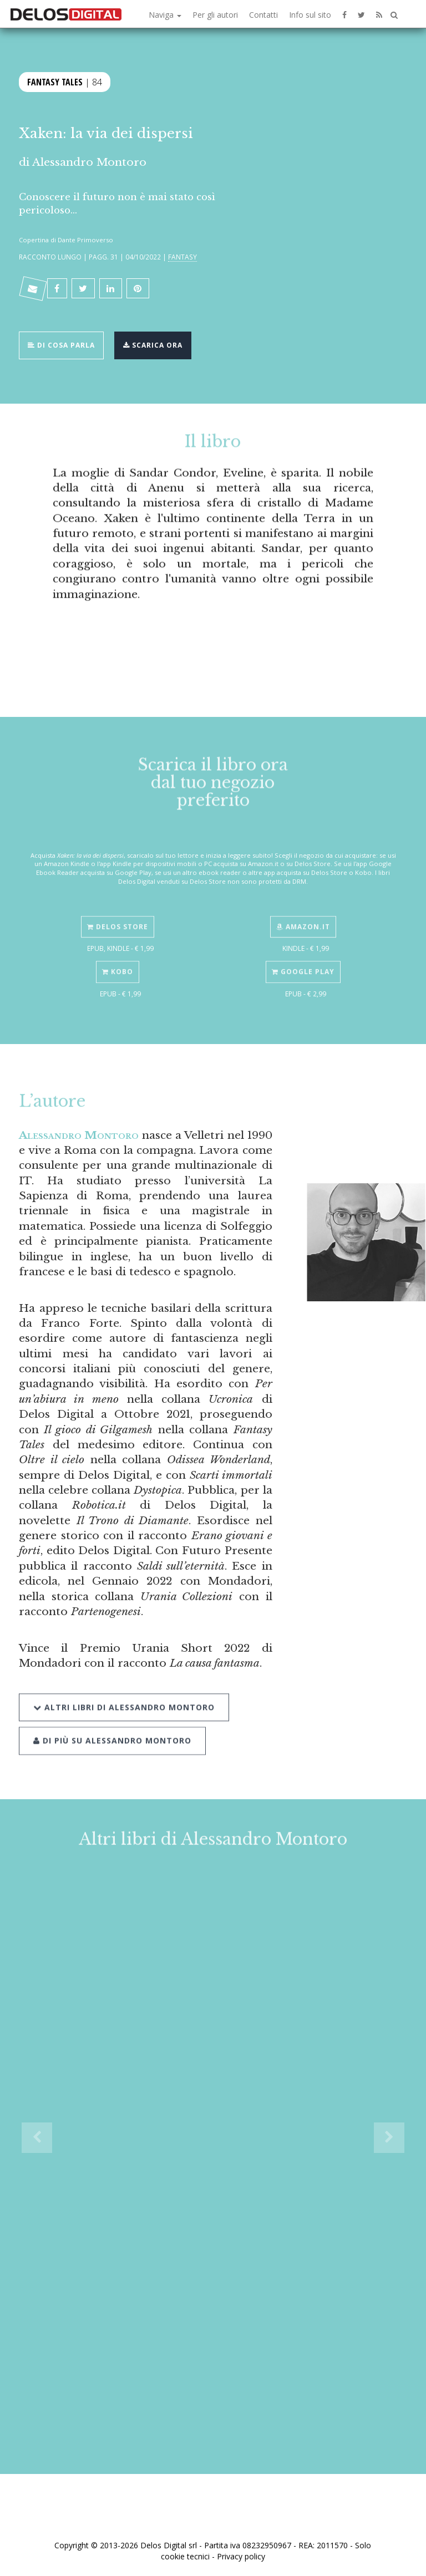 The image size is (426, 2576). Describe the element at coordinates (124, 1691) in the screenshot. I see `Altri libri di Alessandro Montoro` at that location.